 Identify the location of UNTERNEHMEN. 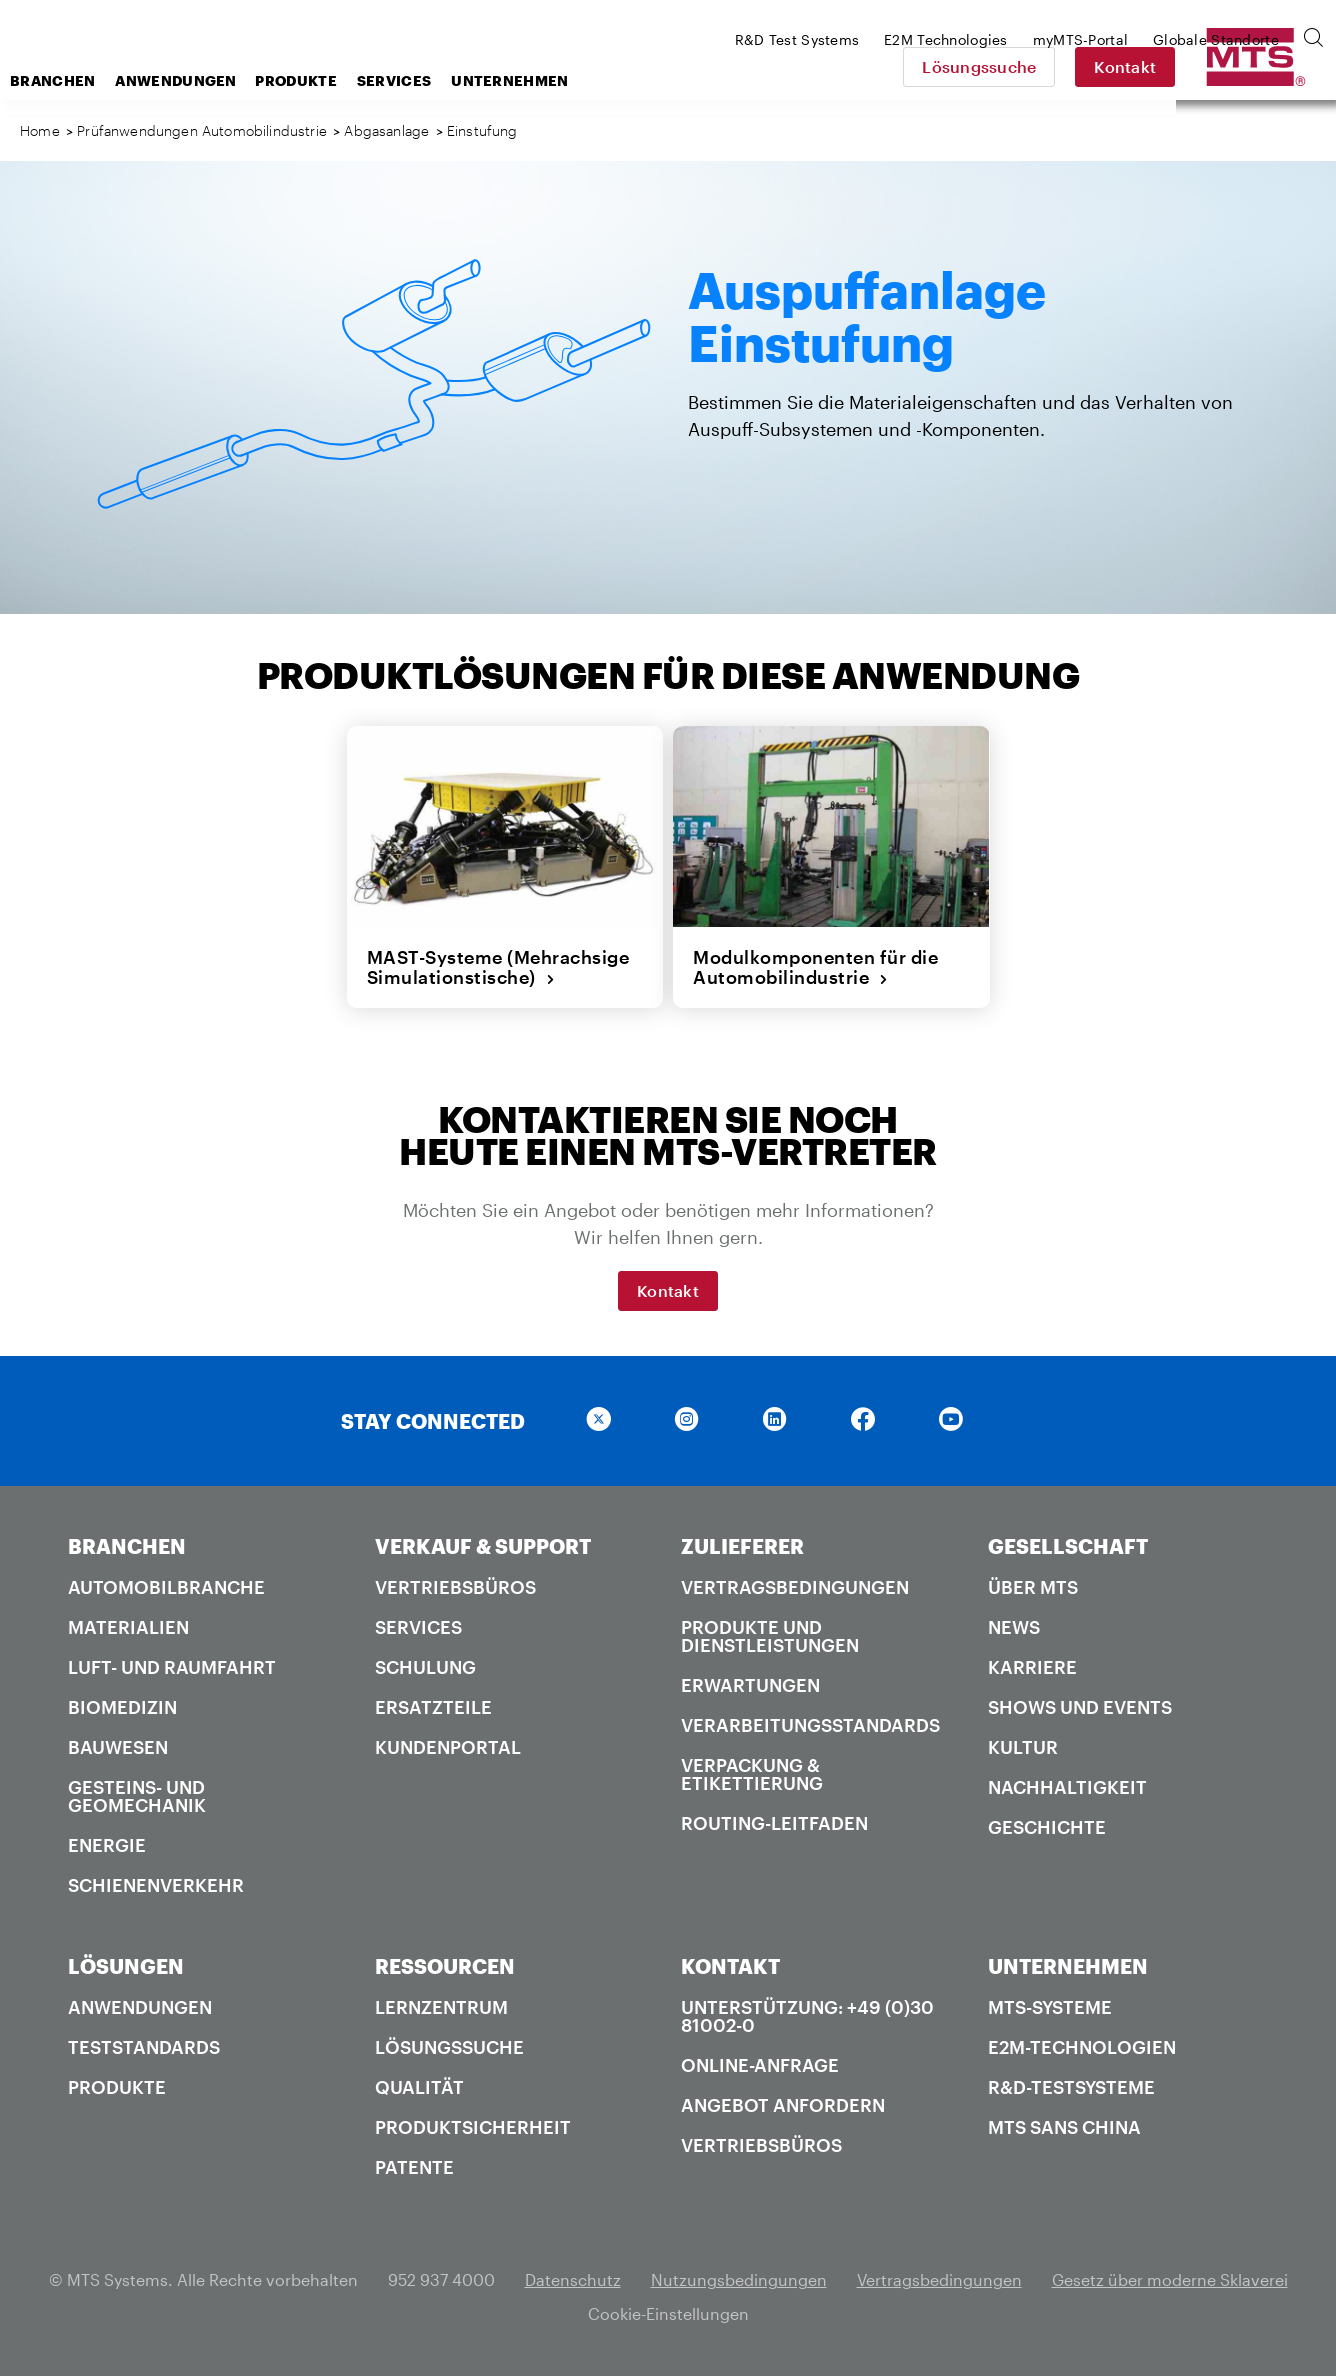
(1068, 1966).